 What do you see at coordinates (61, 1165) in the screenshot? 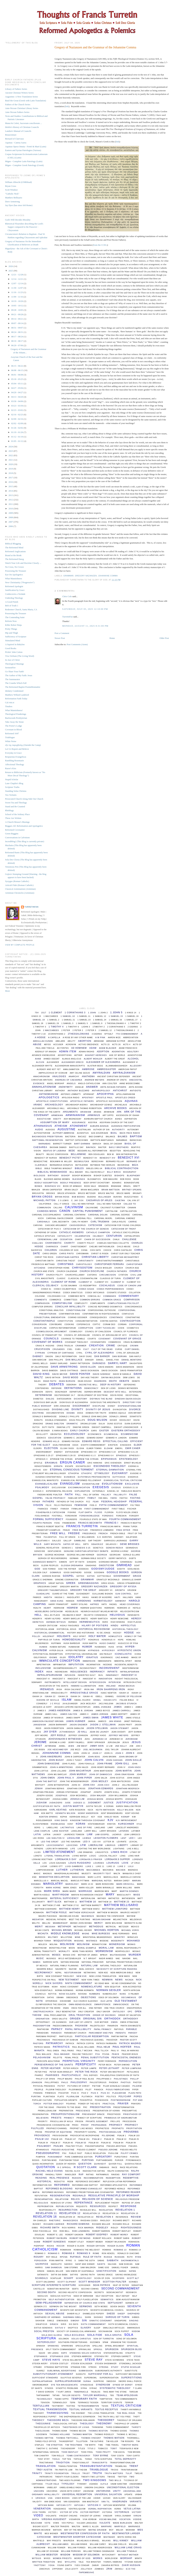
I see `Bernardus Donatus` at bounding box center [61, 1165].